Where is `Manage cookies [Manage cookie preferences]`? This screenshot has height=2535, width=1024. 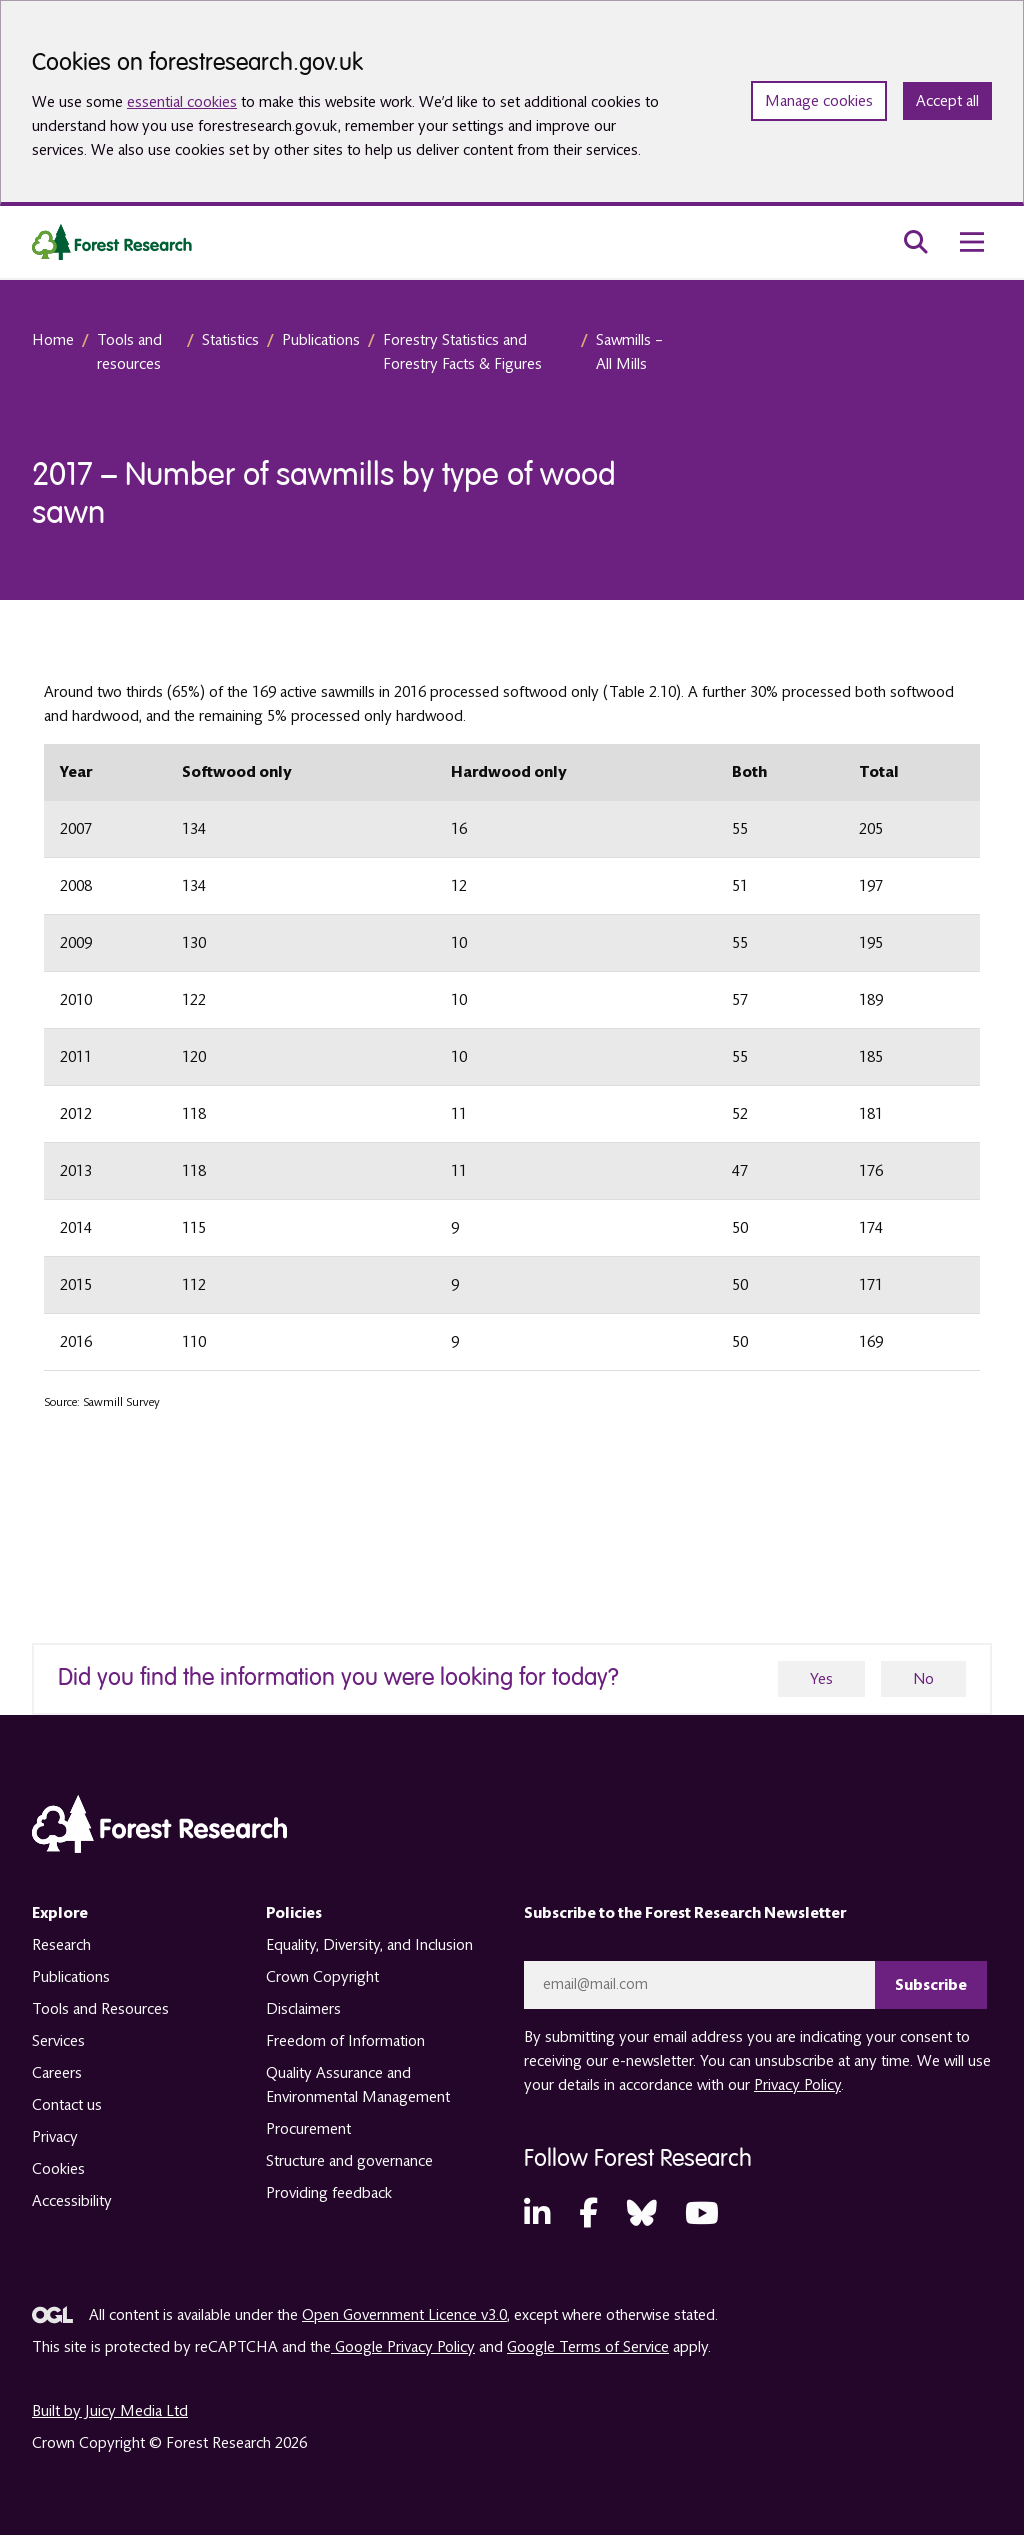
Manage cookies [Manage cookie preferences] is located at coordinates (819, 101).